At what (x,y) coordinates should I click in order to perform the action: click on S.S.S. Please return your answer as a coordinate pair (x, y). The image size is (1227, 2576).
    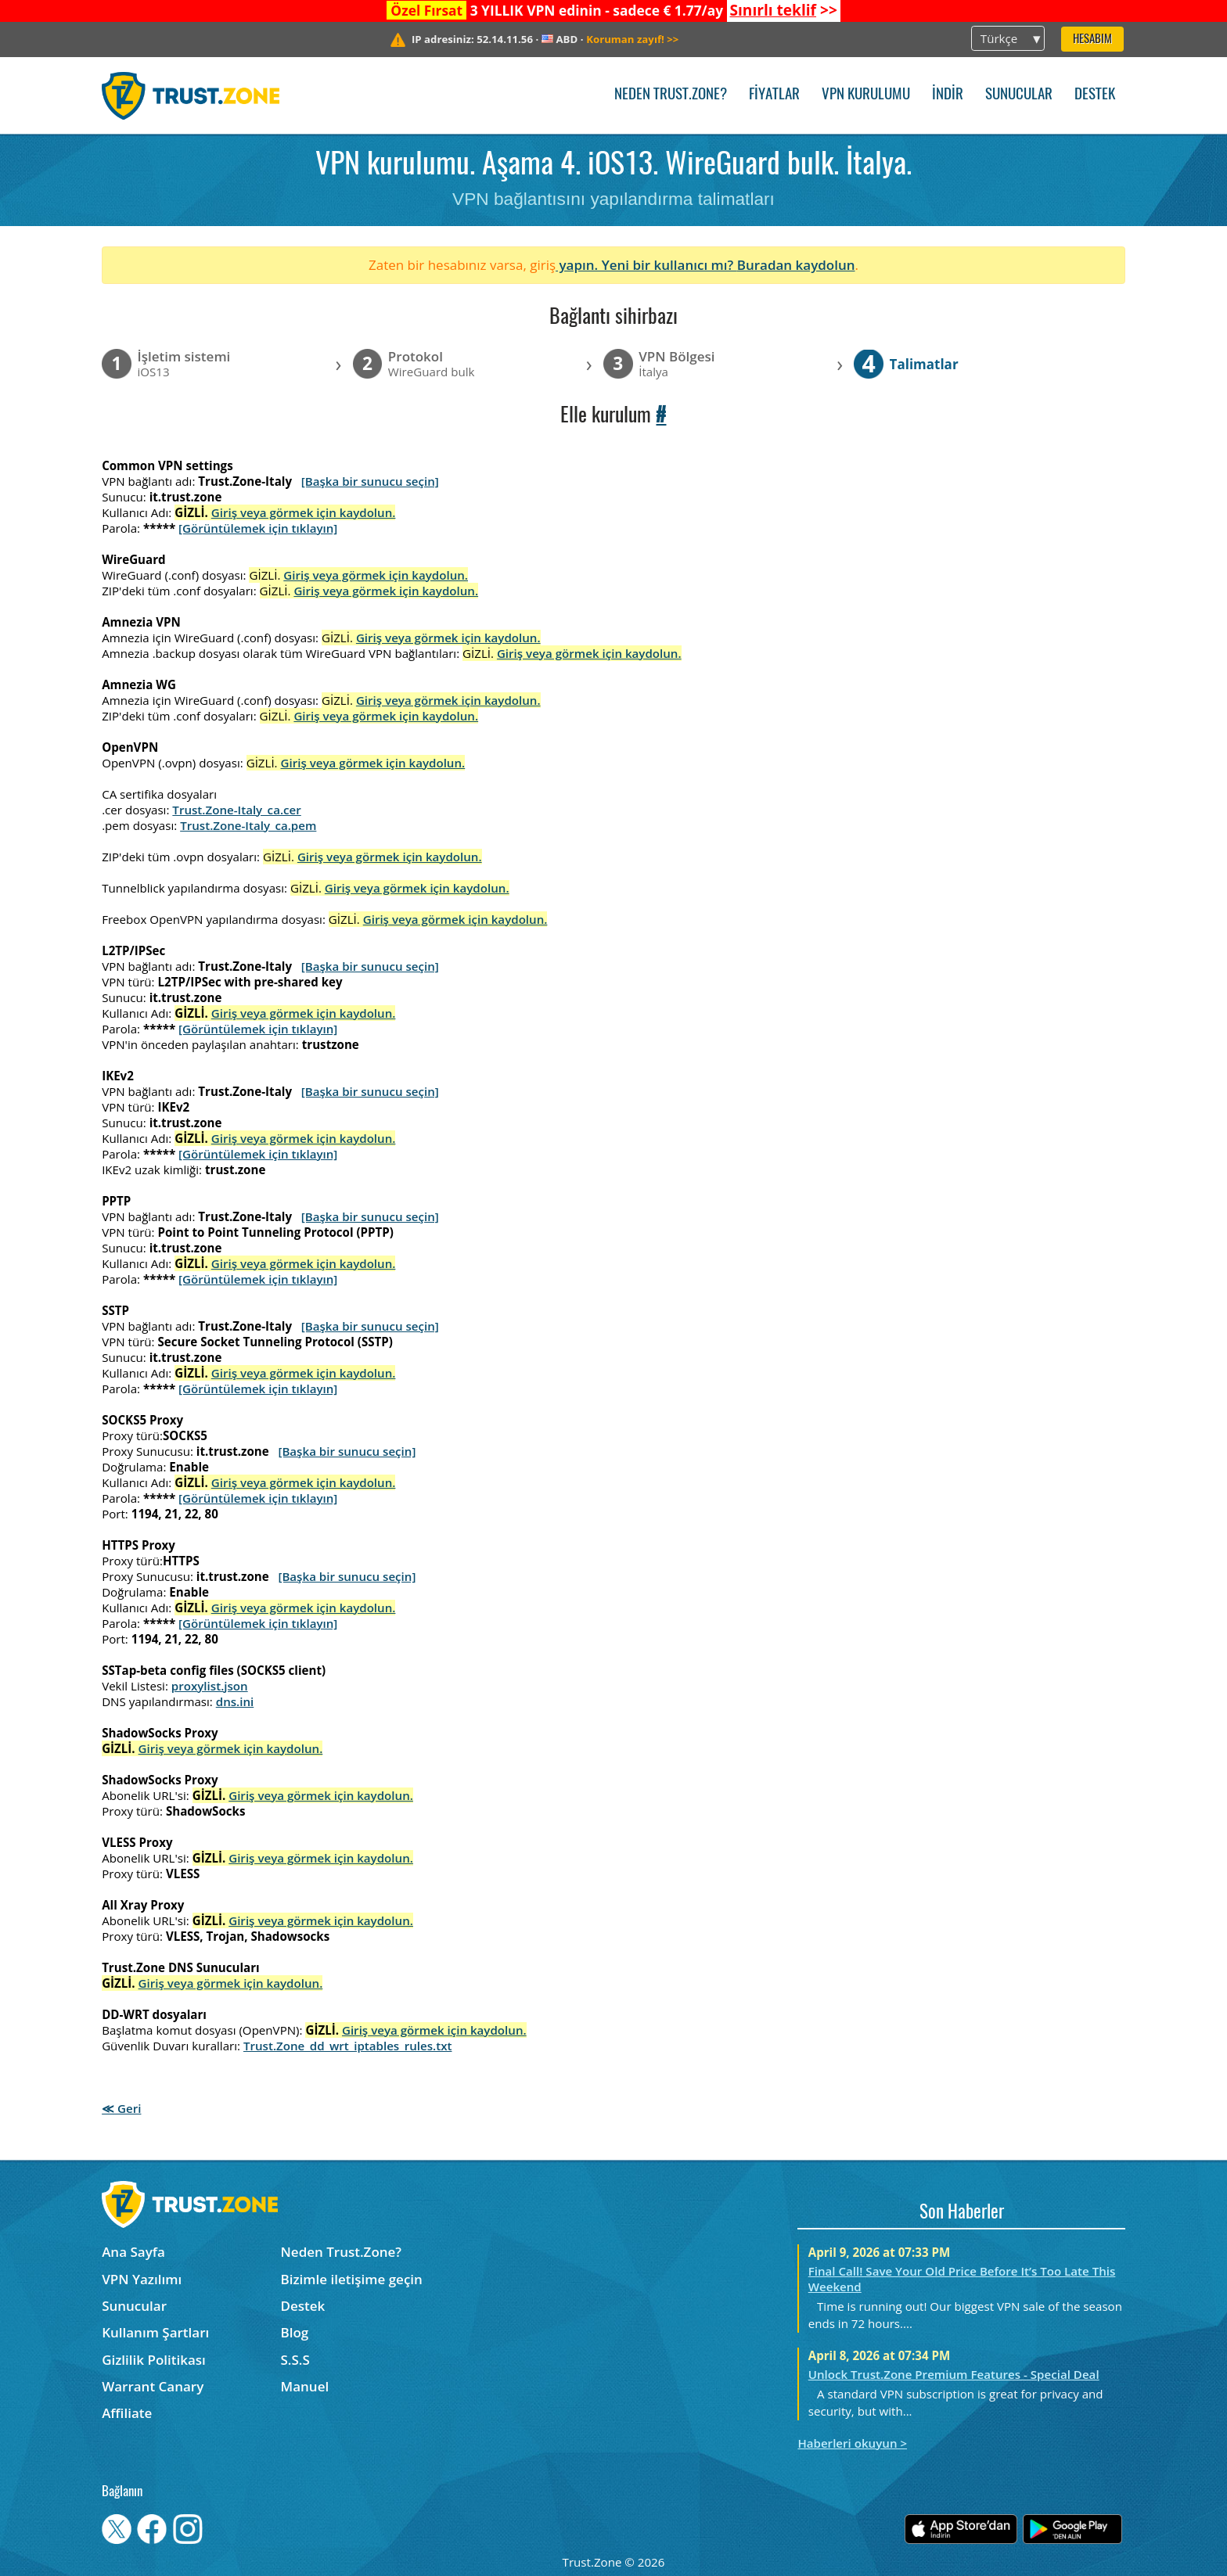
    Looking at the image, I should click on (295, 2360).